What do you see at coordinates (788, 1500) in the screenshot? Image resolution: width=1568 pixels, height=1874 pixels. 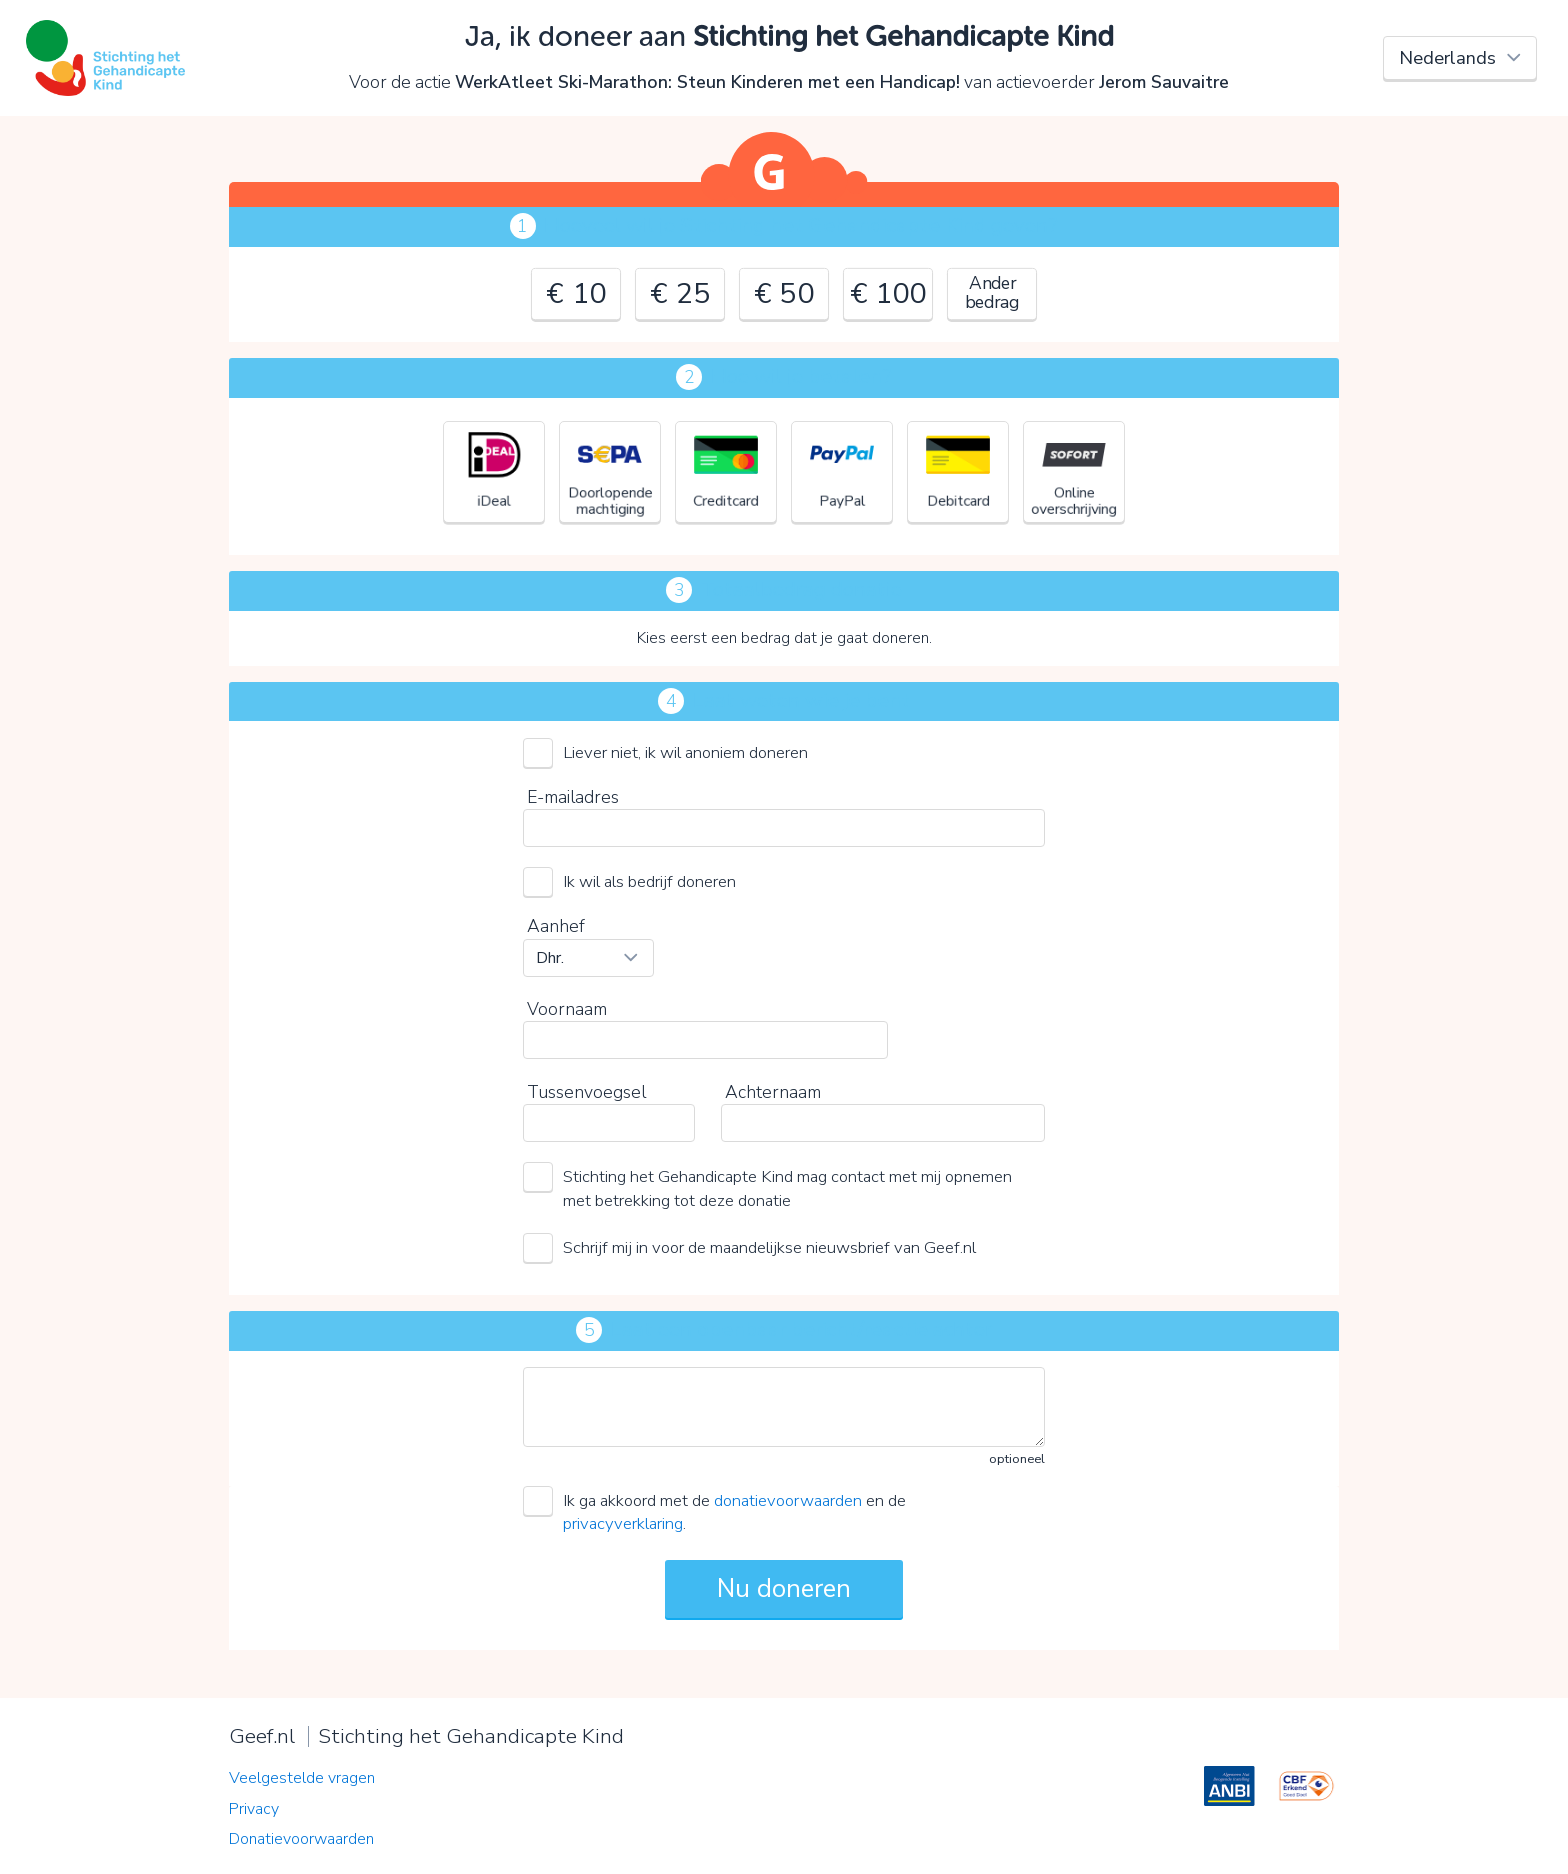 I see `donatievoorwaarden` at bounding box center [788, 1500].